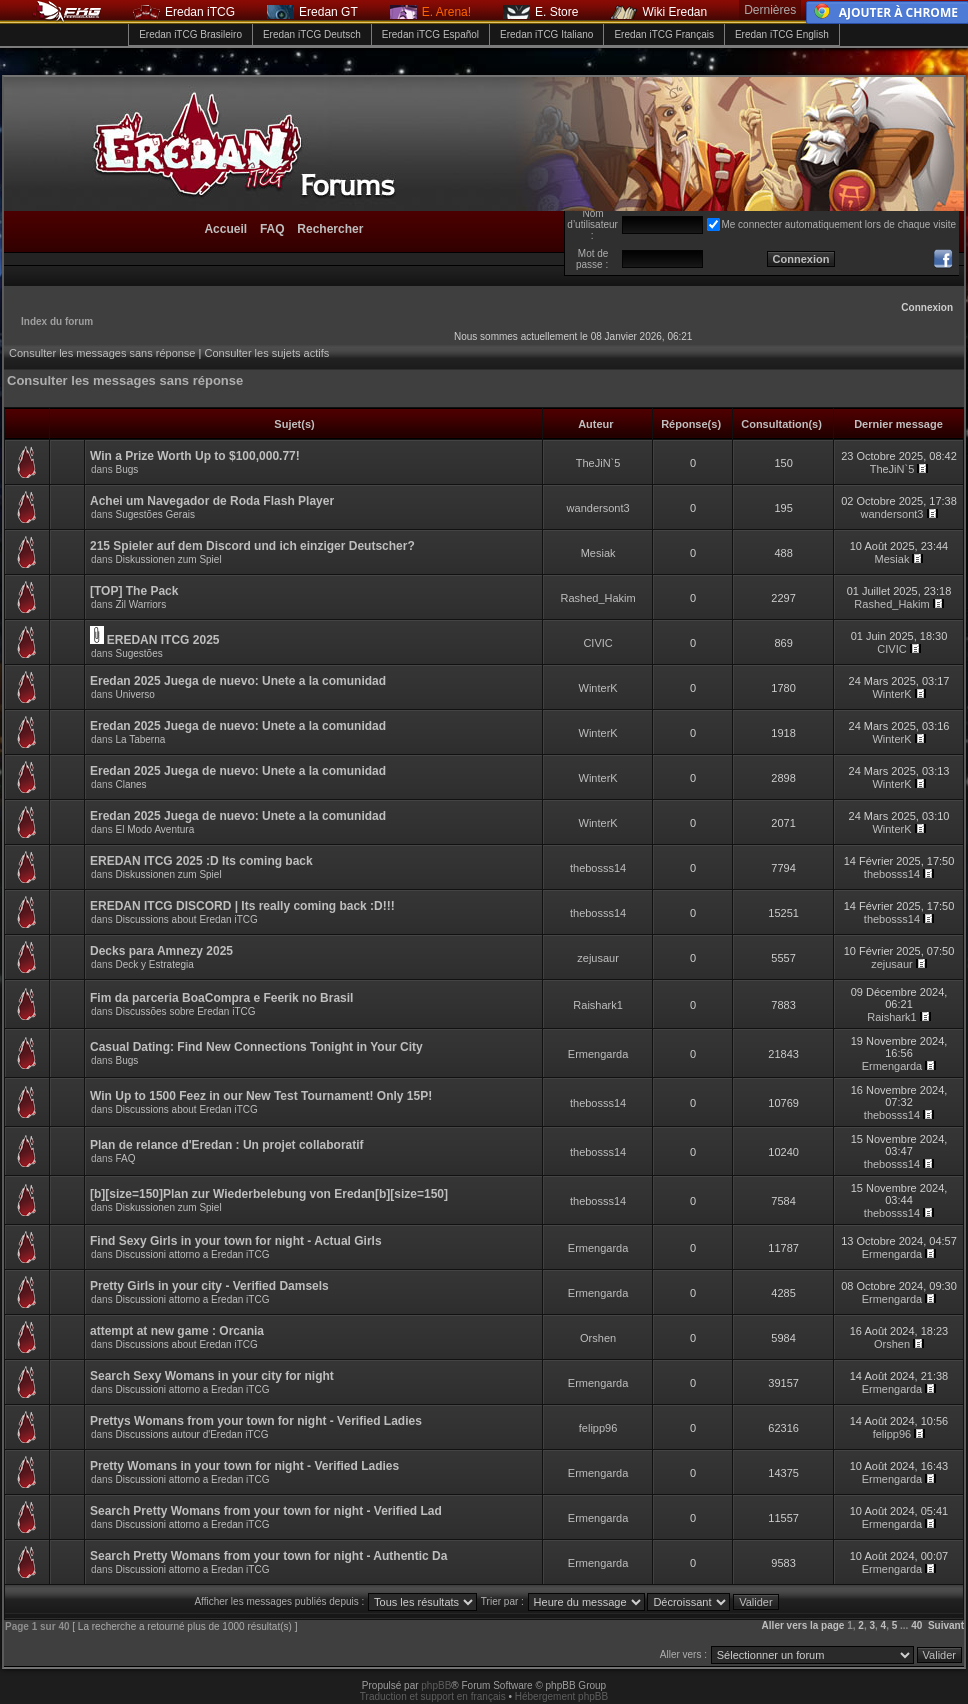 This screenshot has width=968, height=1704. Describe the element at coordinates (185, 1011) in the screenshot. I see `Discussões sobre Eredan iTCG` at that location.